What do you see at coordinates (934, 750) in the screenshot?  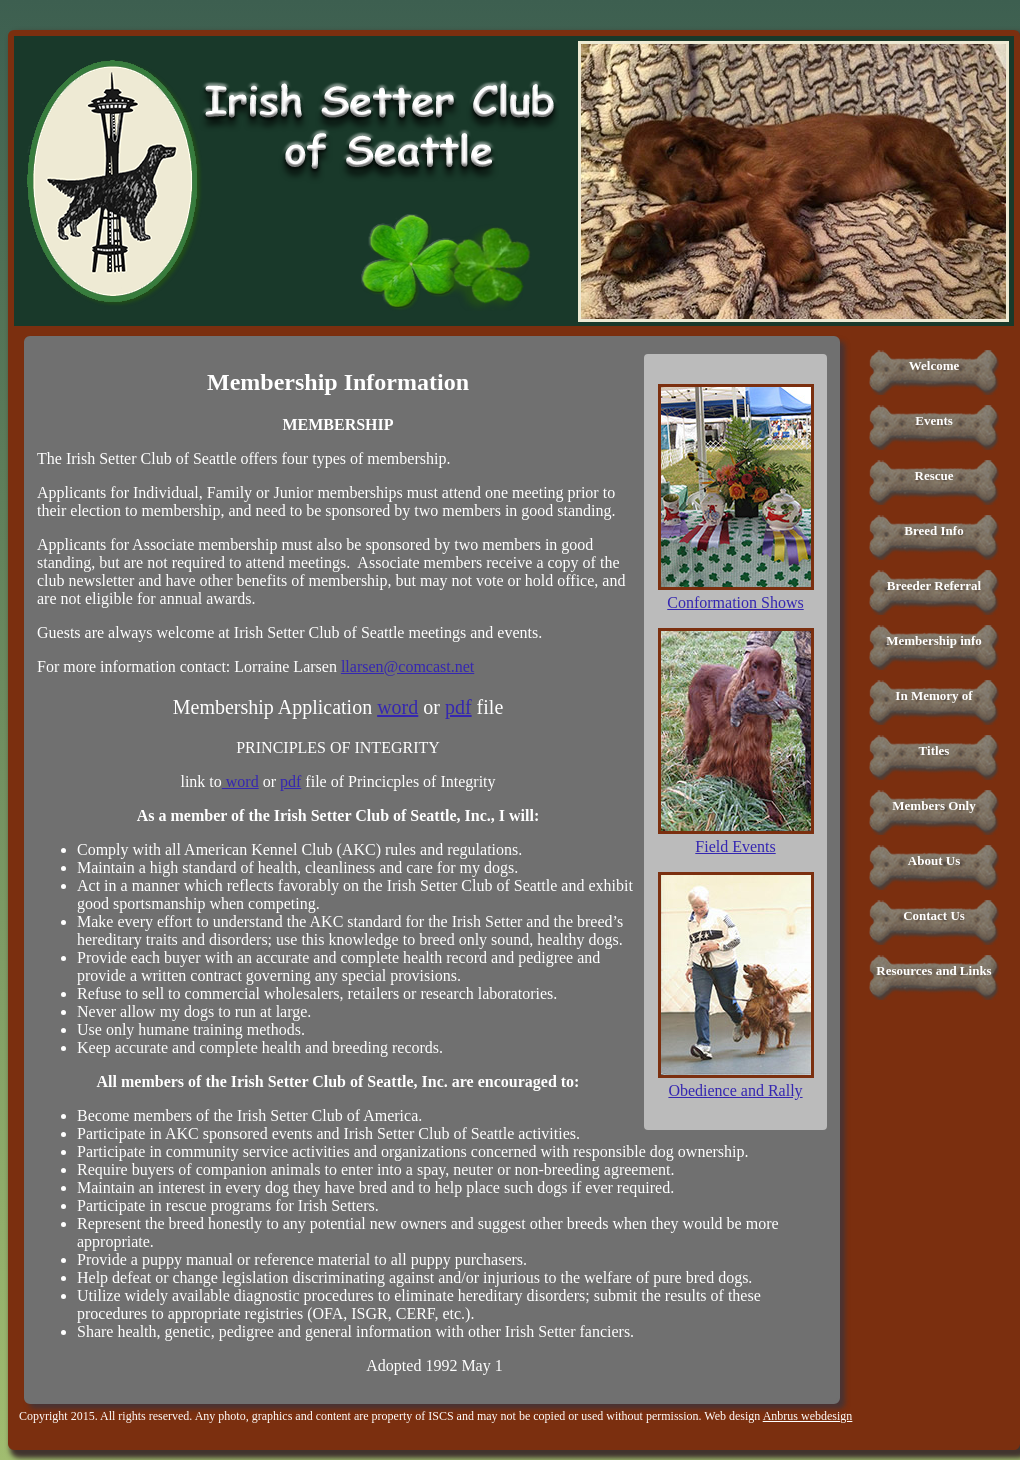 I see `Titles` at bounding box center [934, 750].